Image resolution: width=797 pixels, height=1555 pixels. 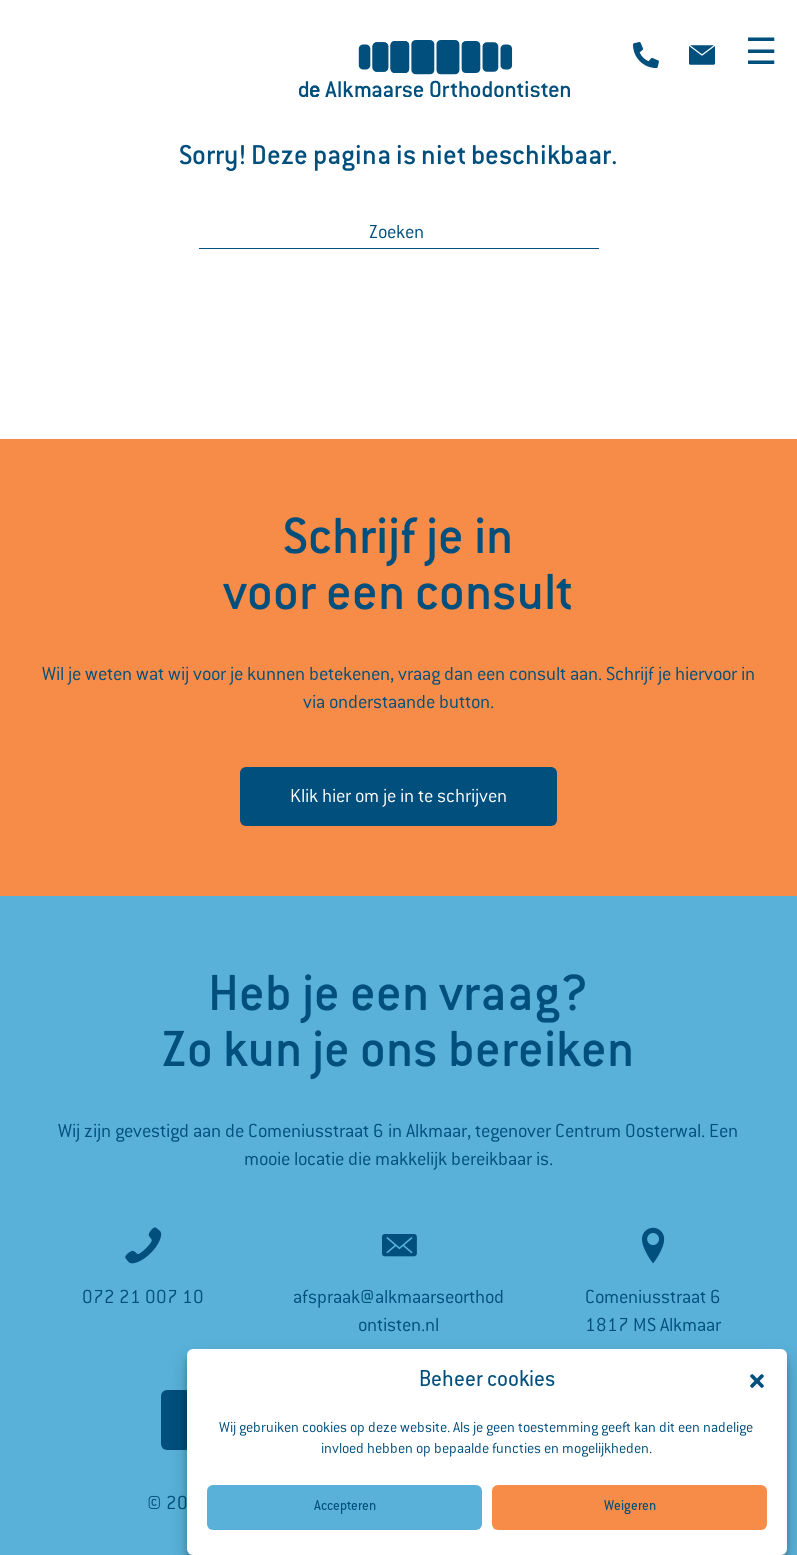 I want to click on Accepteren, so click(x=345, y=1526).